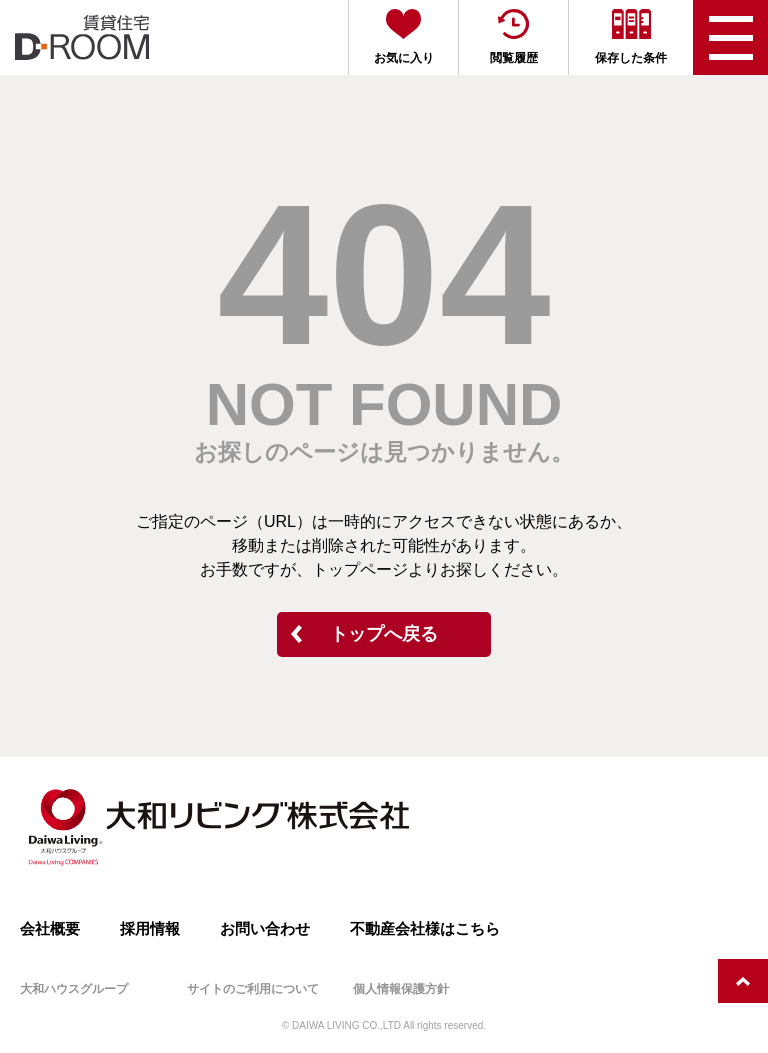  What do you see at coordinates (265, 928) in the screenshot?
I see `お問い合わせ` at bounding box center [265, 928].